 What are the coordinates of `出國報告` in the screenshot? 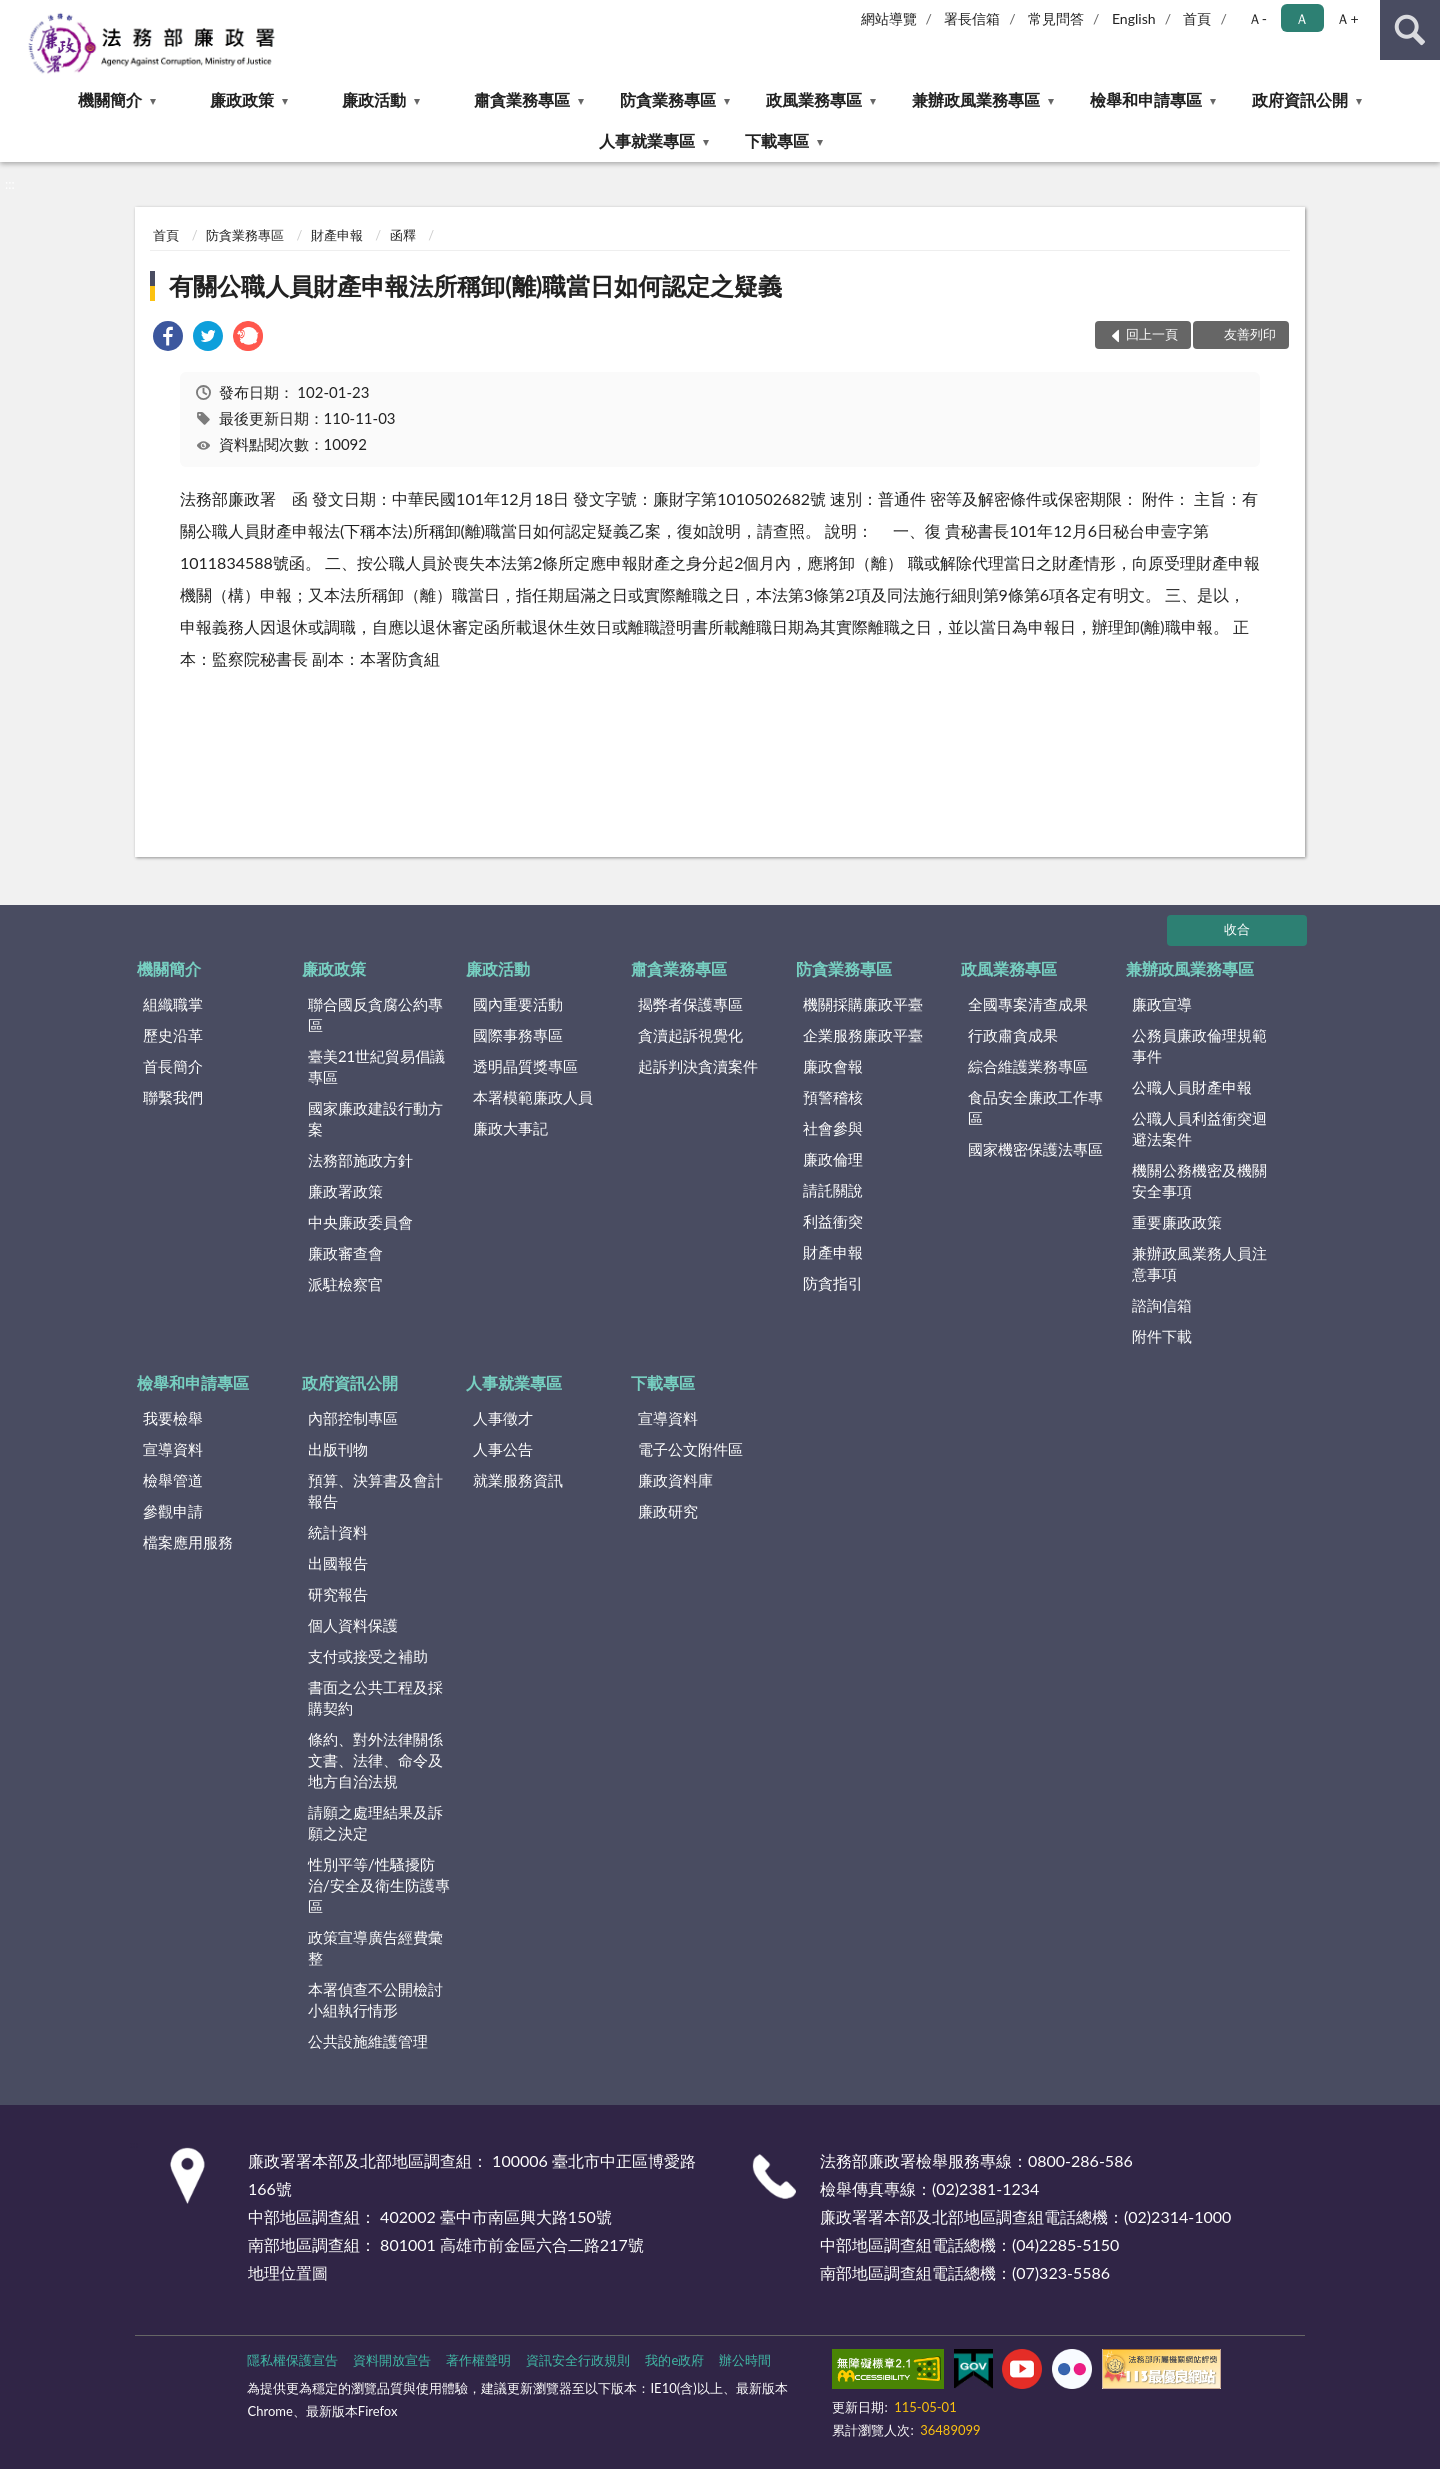 It's located at (338, 1563).